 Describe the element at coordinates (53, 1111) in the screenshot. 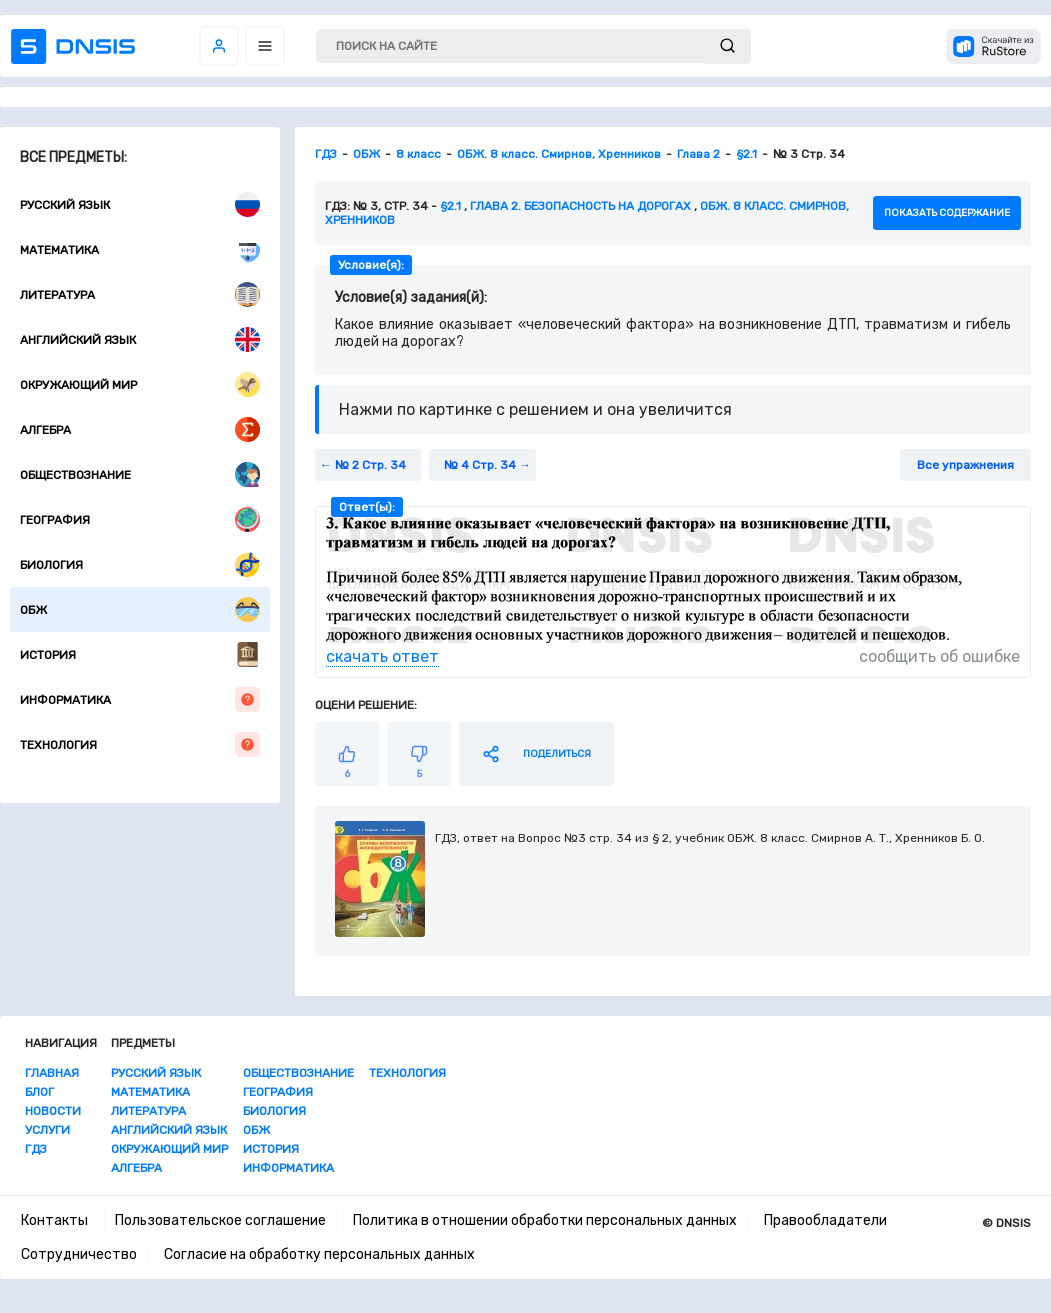

I see `Новости` at that location.